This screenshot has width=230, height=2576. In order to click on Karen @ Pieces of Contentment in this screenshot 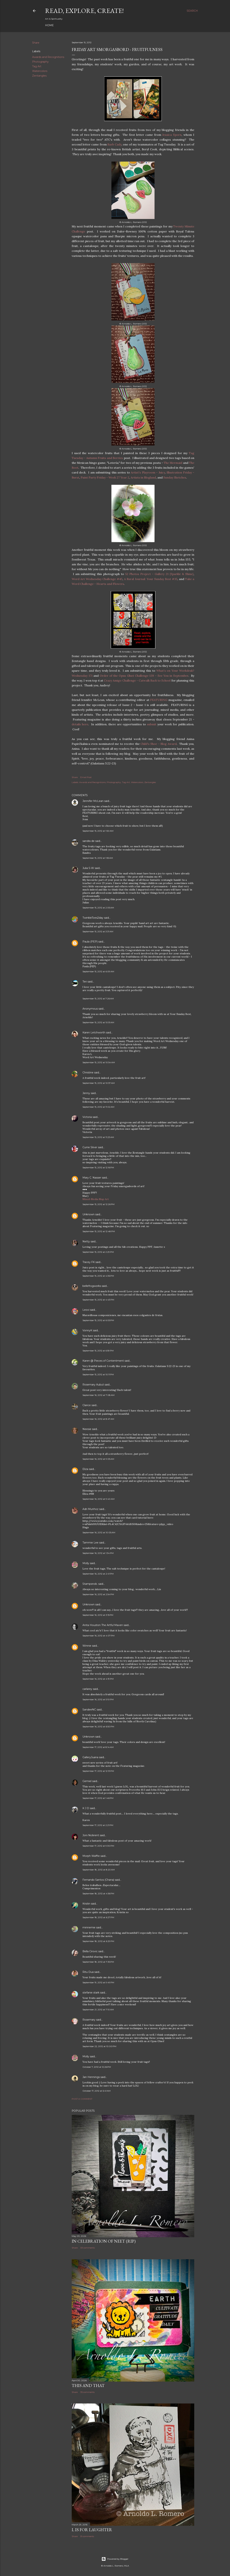, I will do `click(103, 1360)`.